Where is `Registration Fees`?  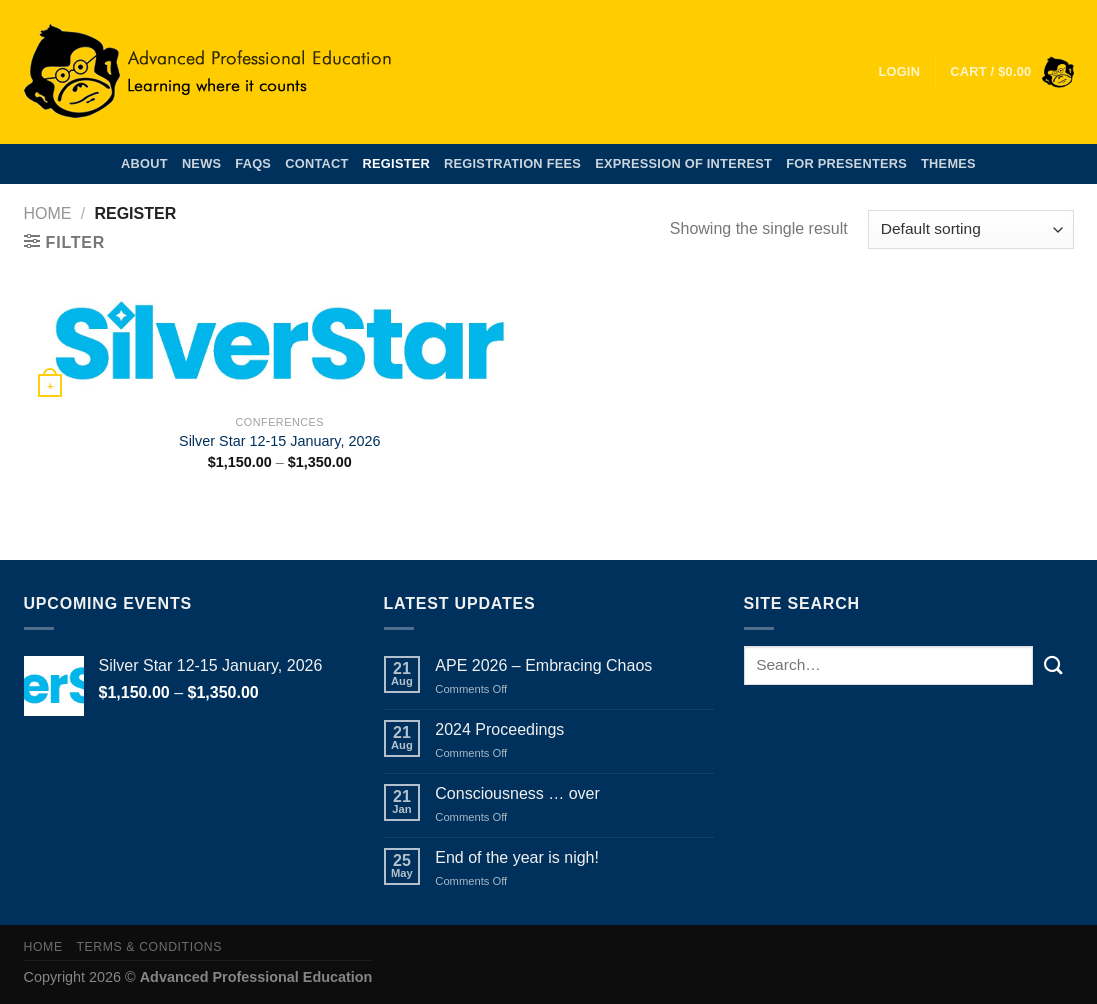 Registration Fees is located at coordinates (512, 163).